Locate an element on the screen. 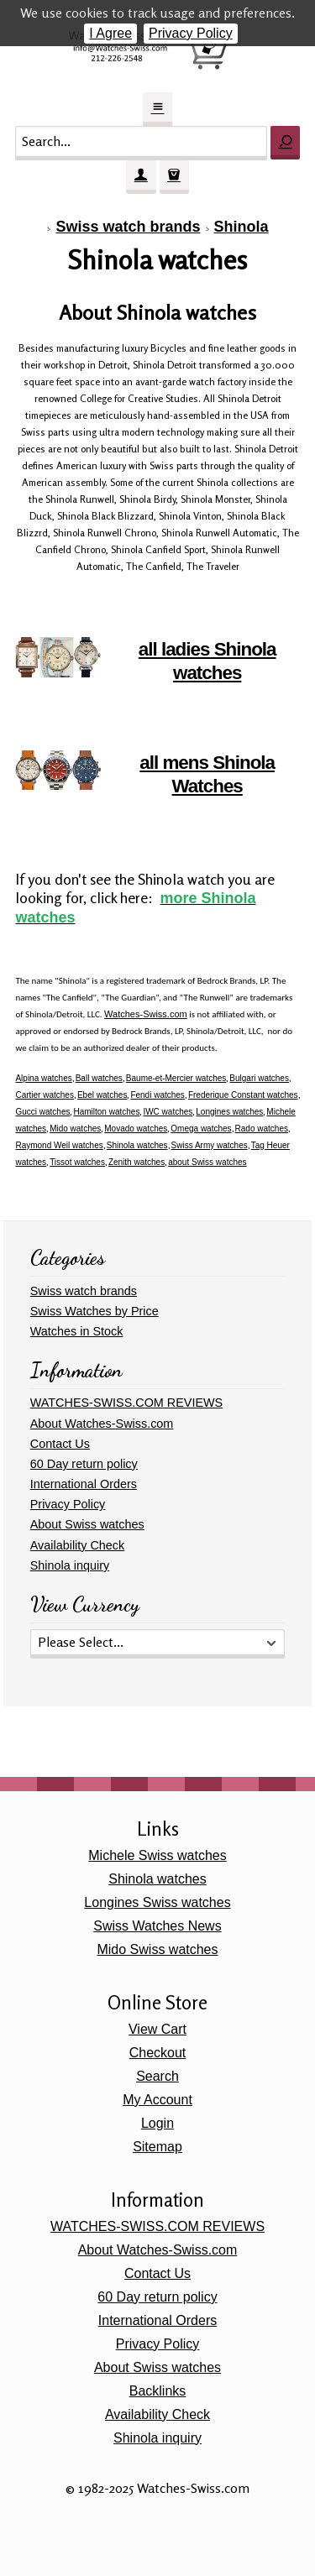 Image resolution: width=315 pixels, height=2576 pixels. IWC watches is located at coordinates (167, 1111).